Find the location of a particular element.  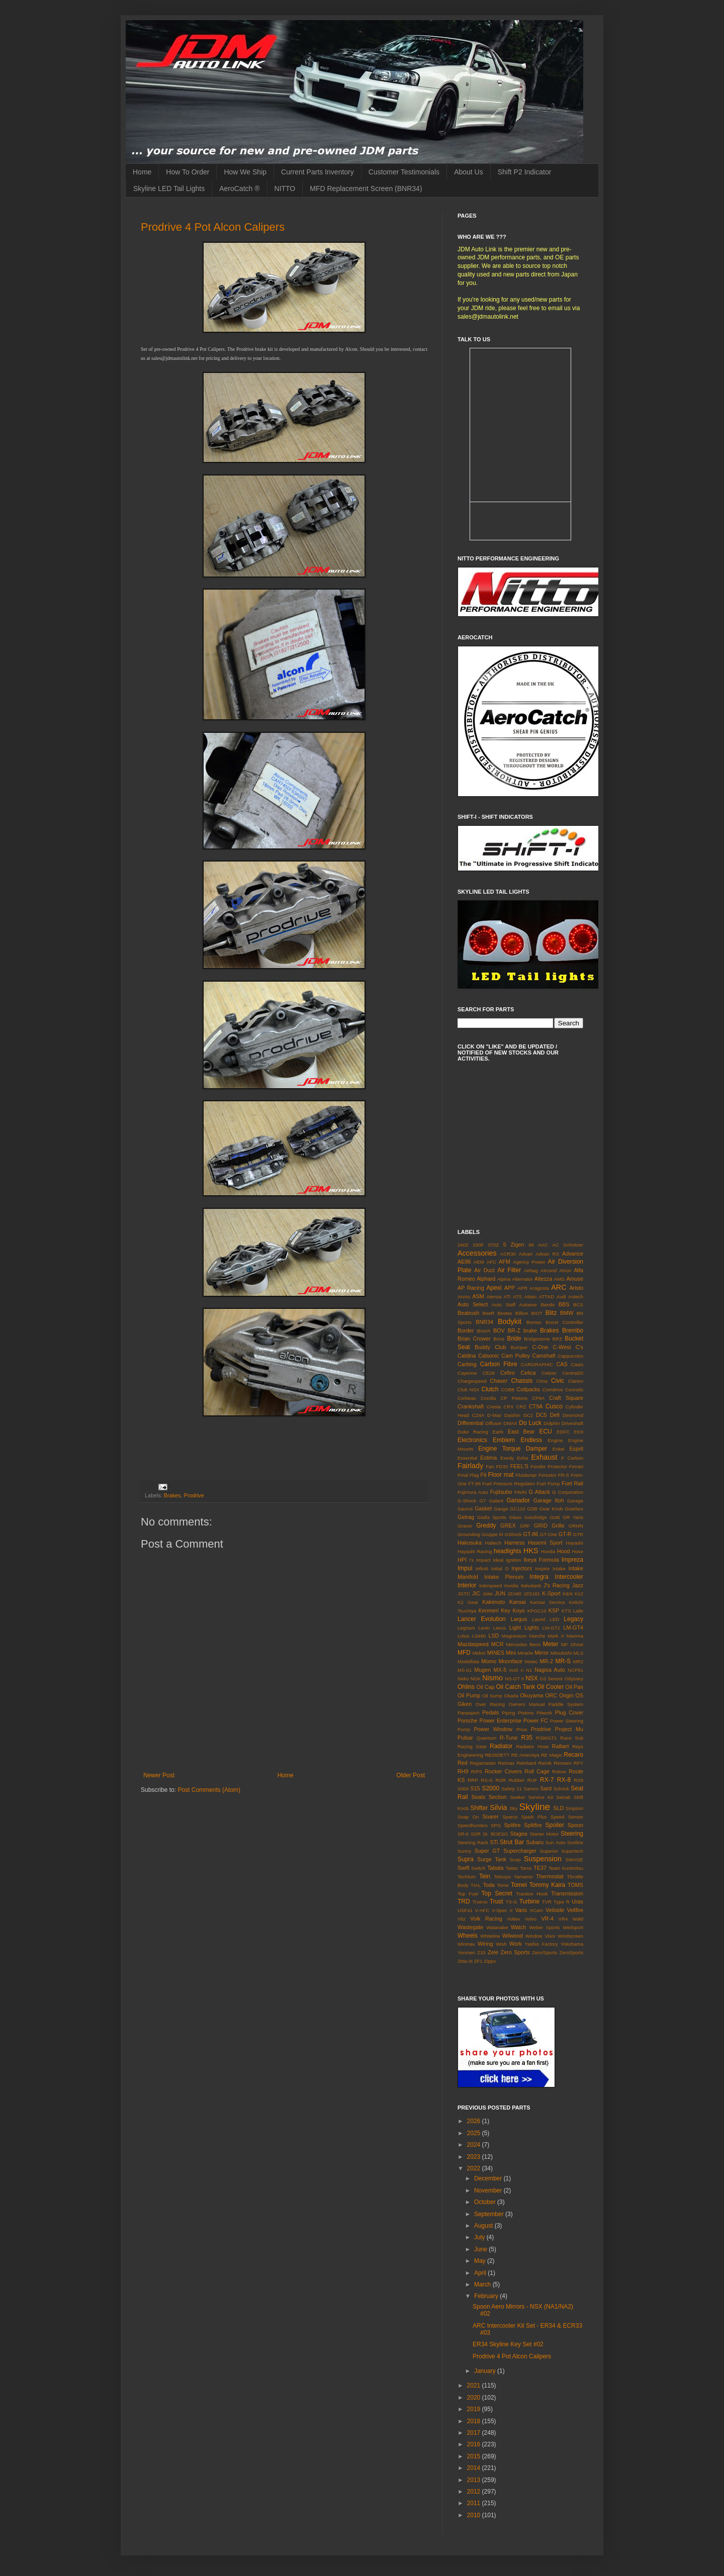

2025 is located at coordinates (474, 2133).